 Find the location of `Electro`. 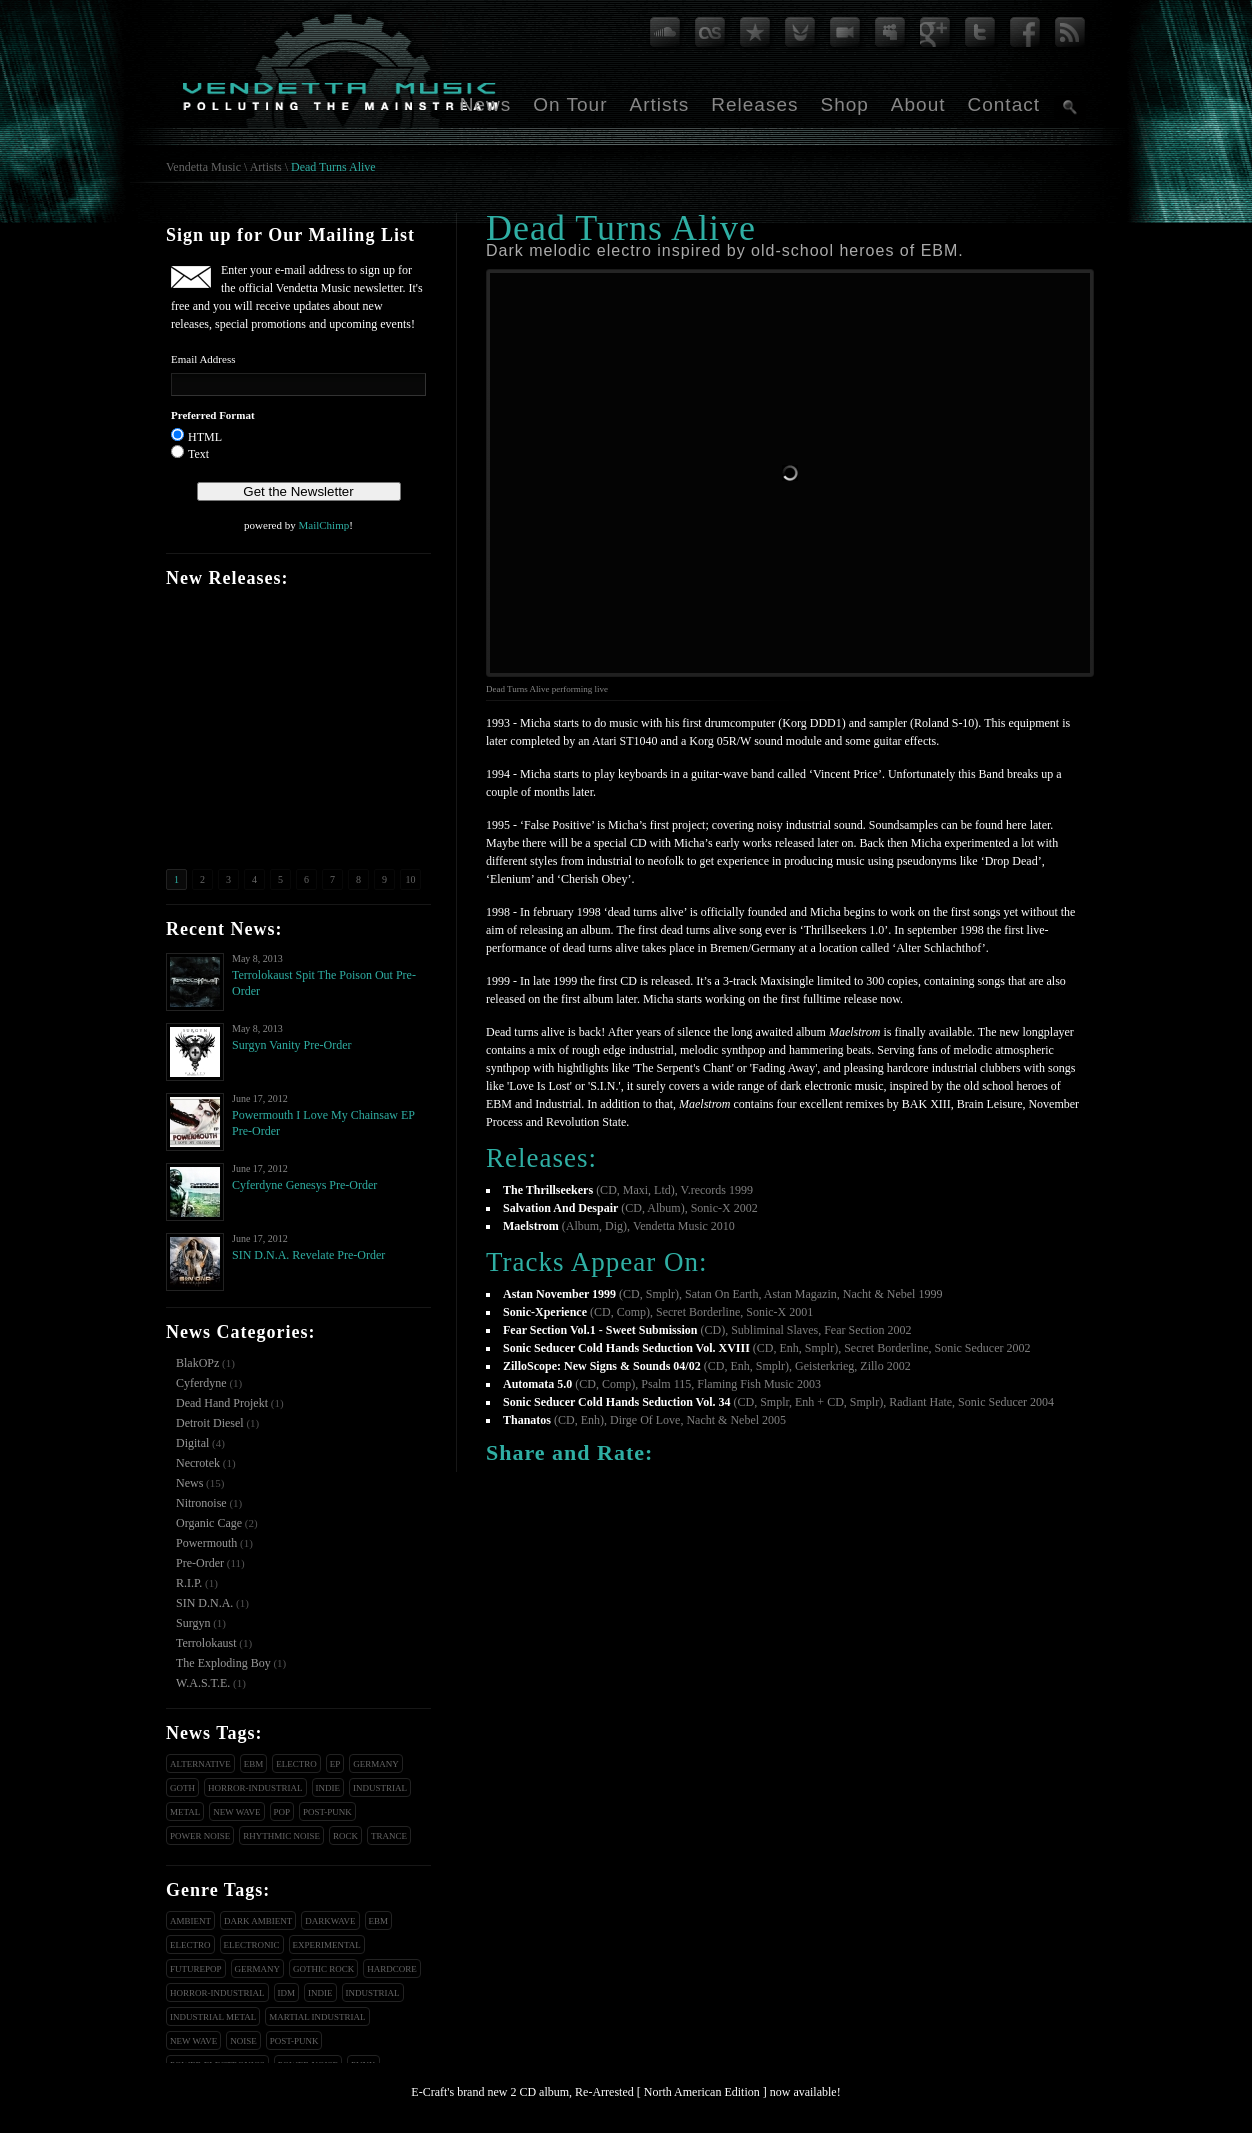

Electro is located at coordinates (296, 1764).